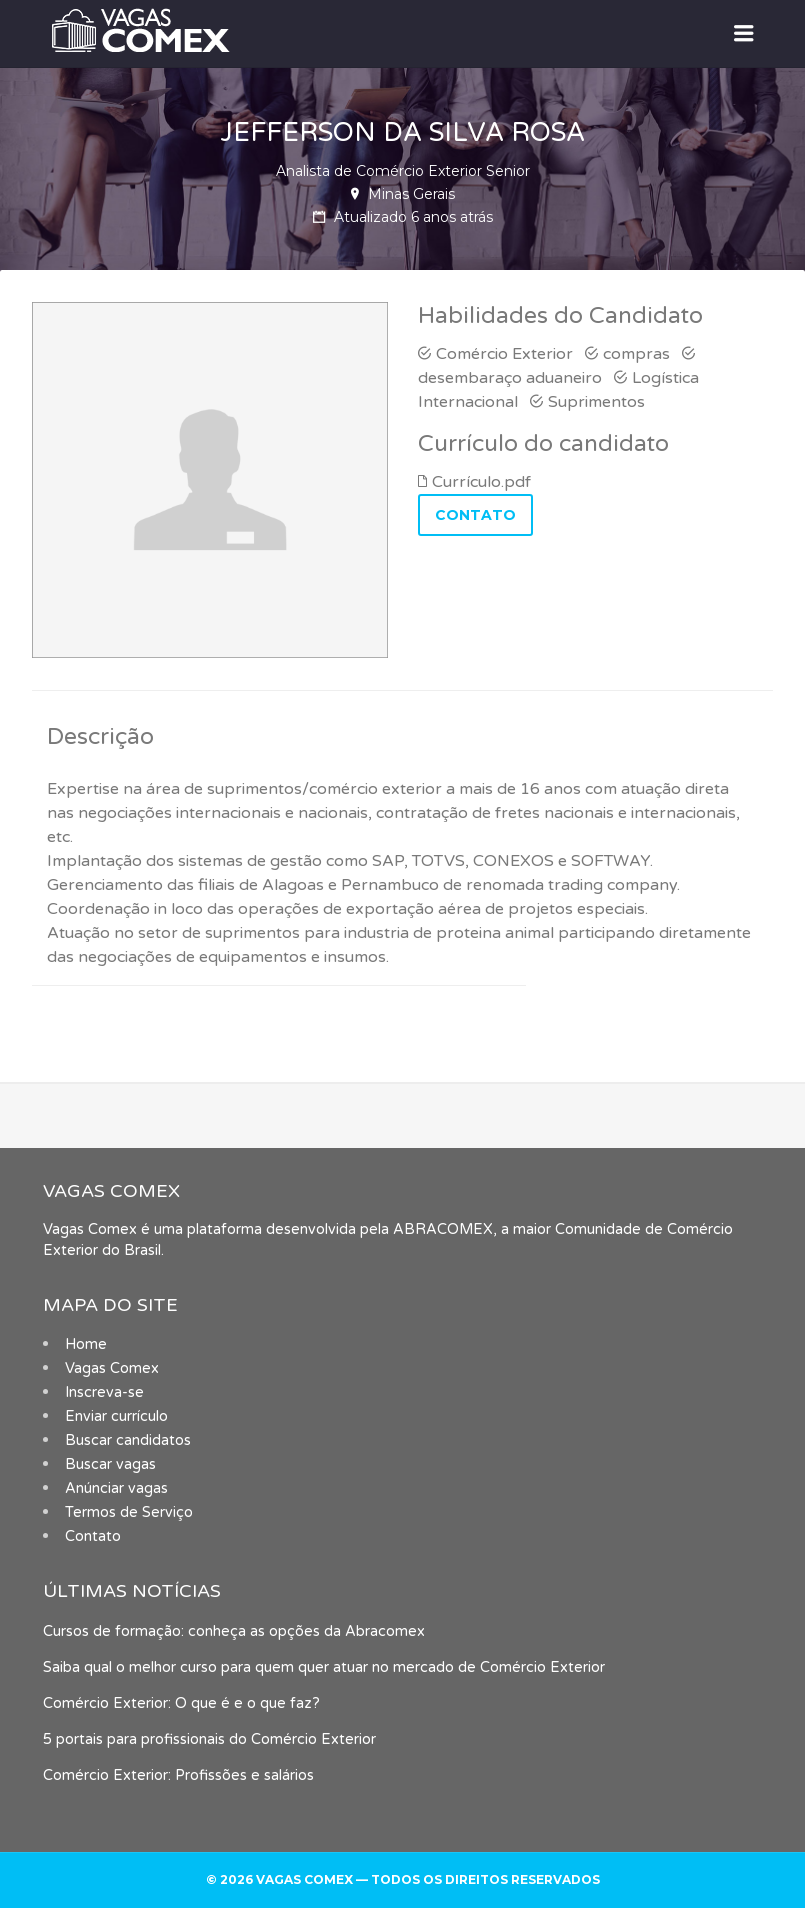  Describe the element at coordinates (181, 1703) in the screenshot. I see `Comércio Exterior: O que é e o que faz?` at that location.